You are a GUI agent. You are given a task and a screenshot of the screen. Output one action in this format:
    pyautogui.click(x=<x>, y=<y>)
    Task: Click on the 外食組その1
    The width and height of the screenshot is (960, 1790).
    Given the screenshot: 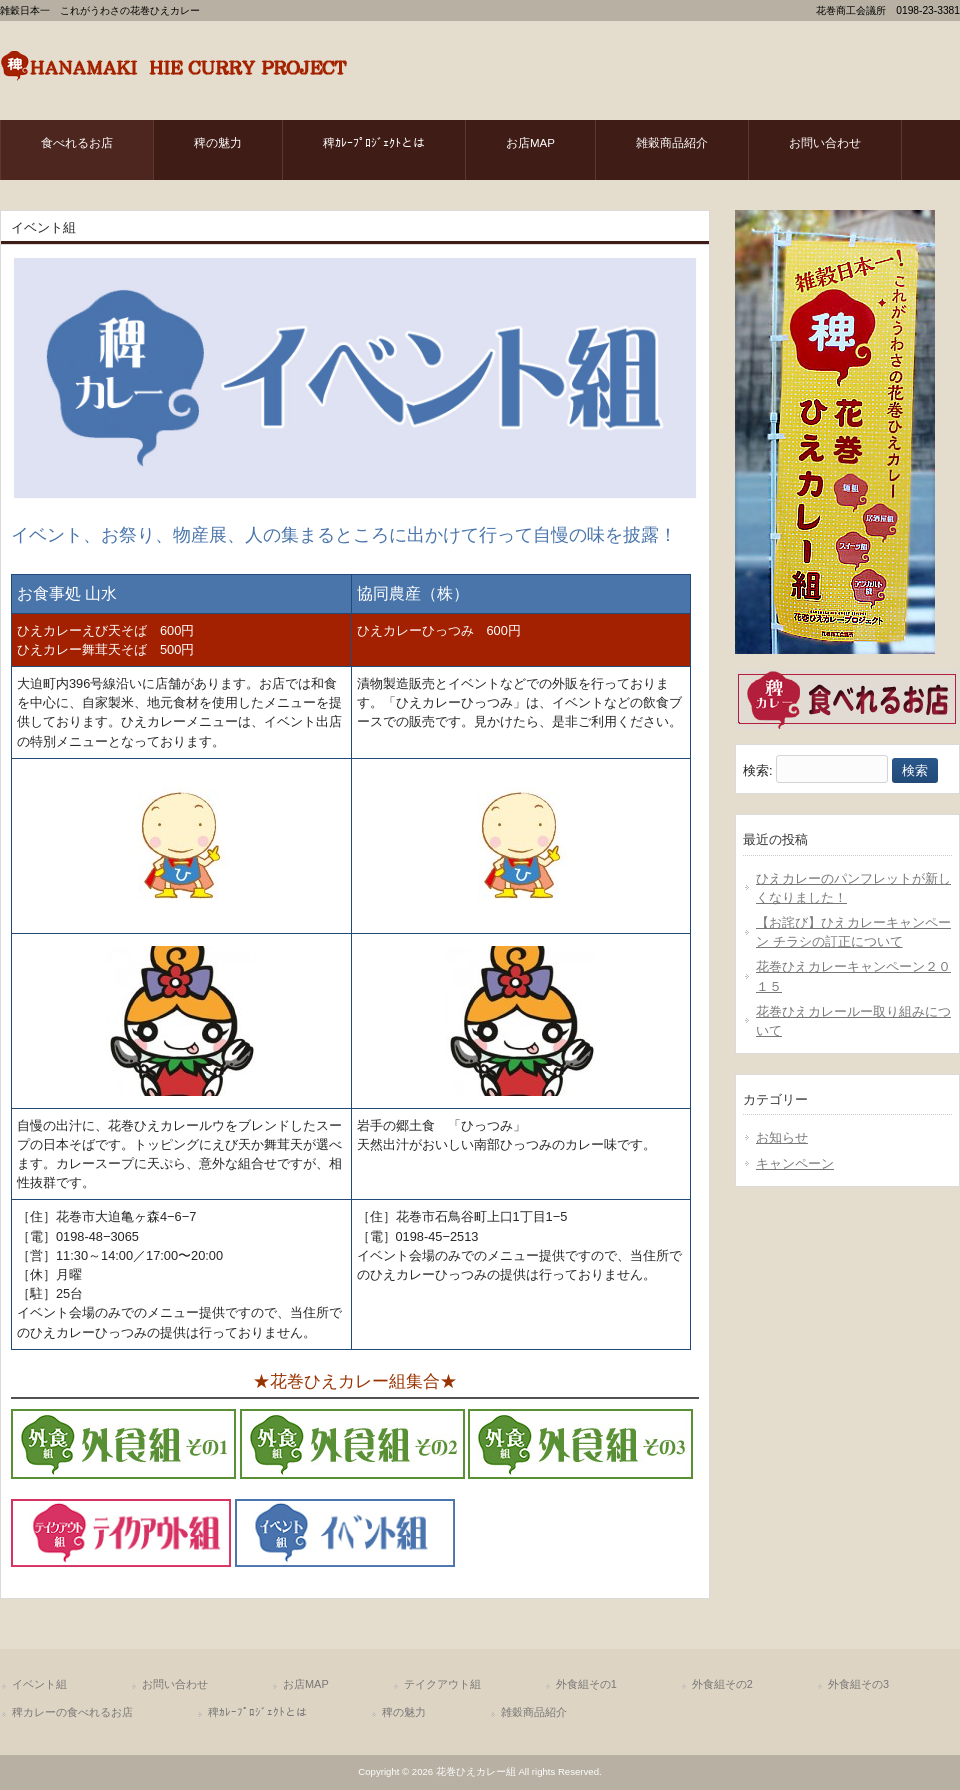 What is the action you would take?
    pyautogui.click(x=586, y=1684)
    